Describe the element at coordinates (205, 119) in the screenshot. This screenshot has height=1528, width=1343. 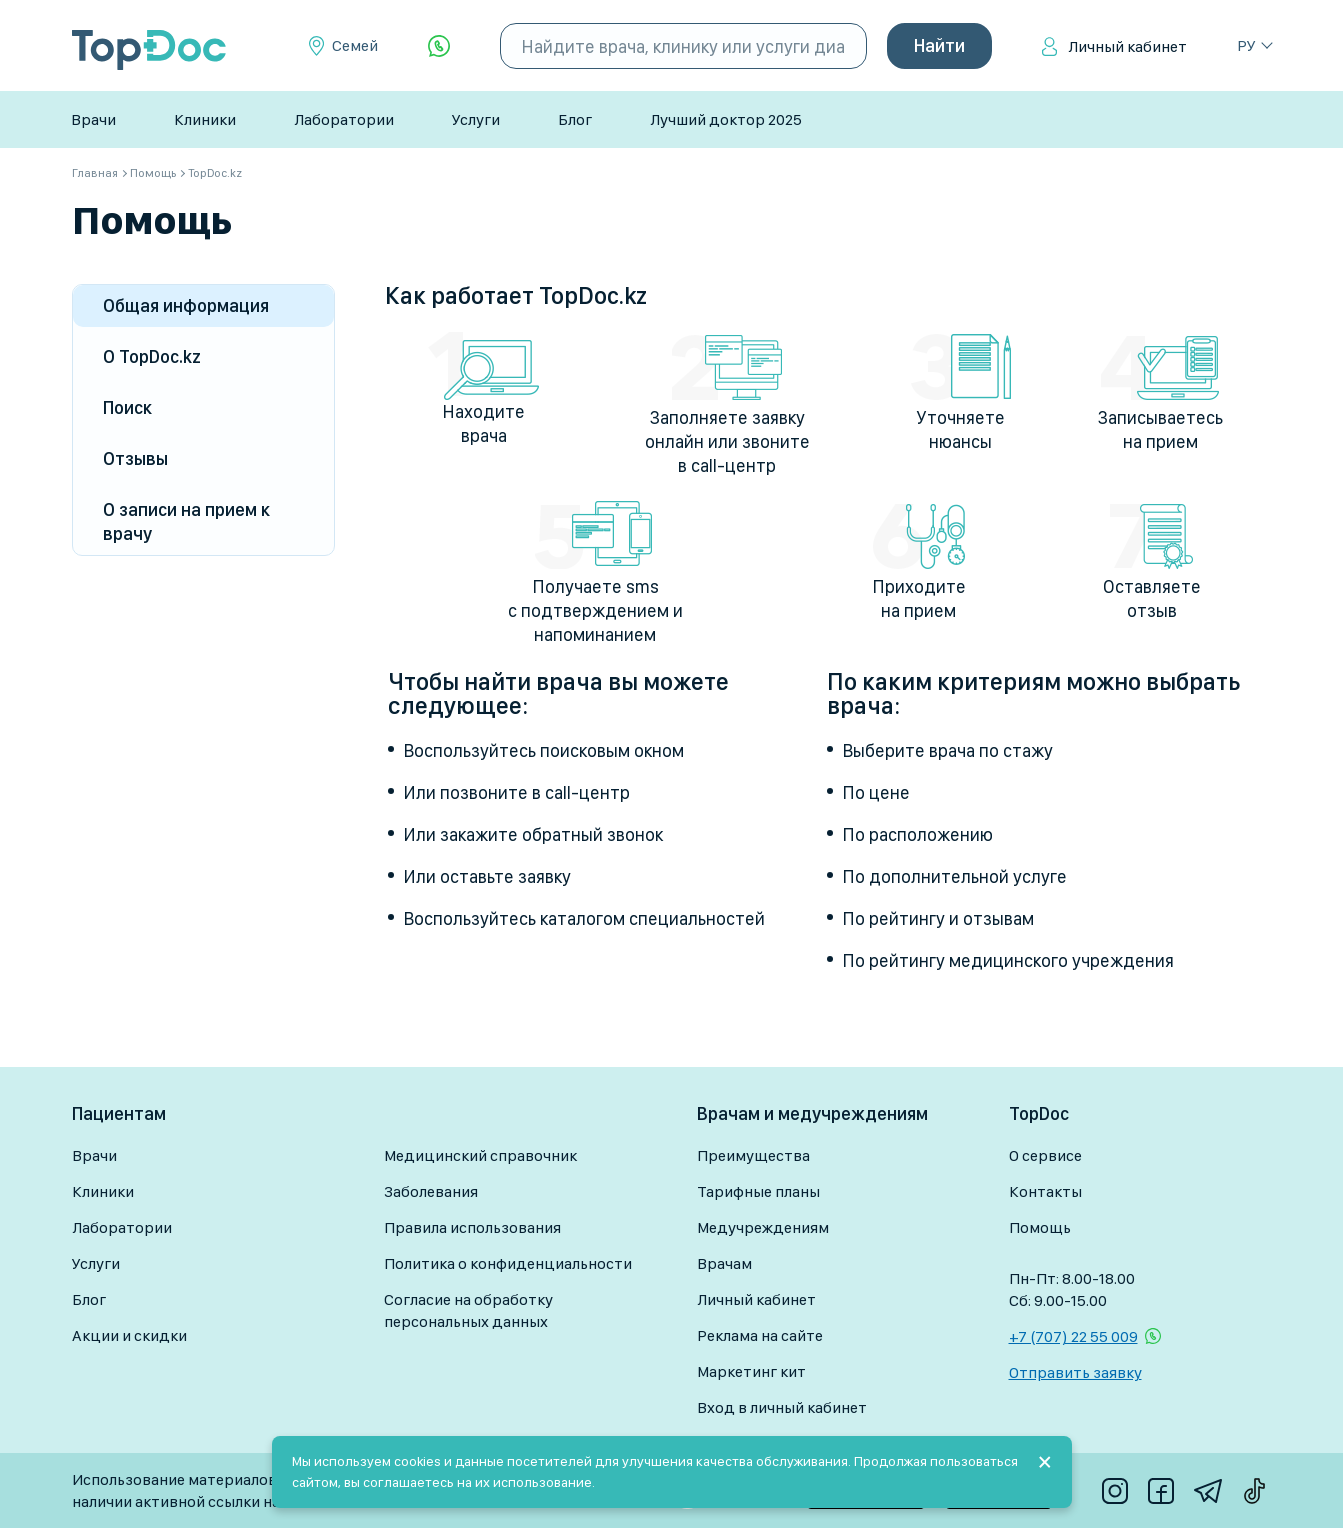
I see `Клиники` at that location.